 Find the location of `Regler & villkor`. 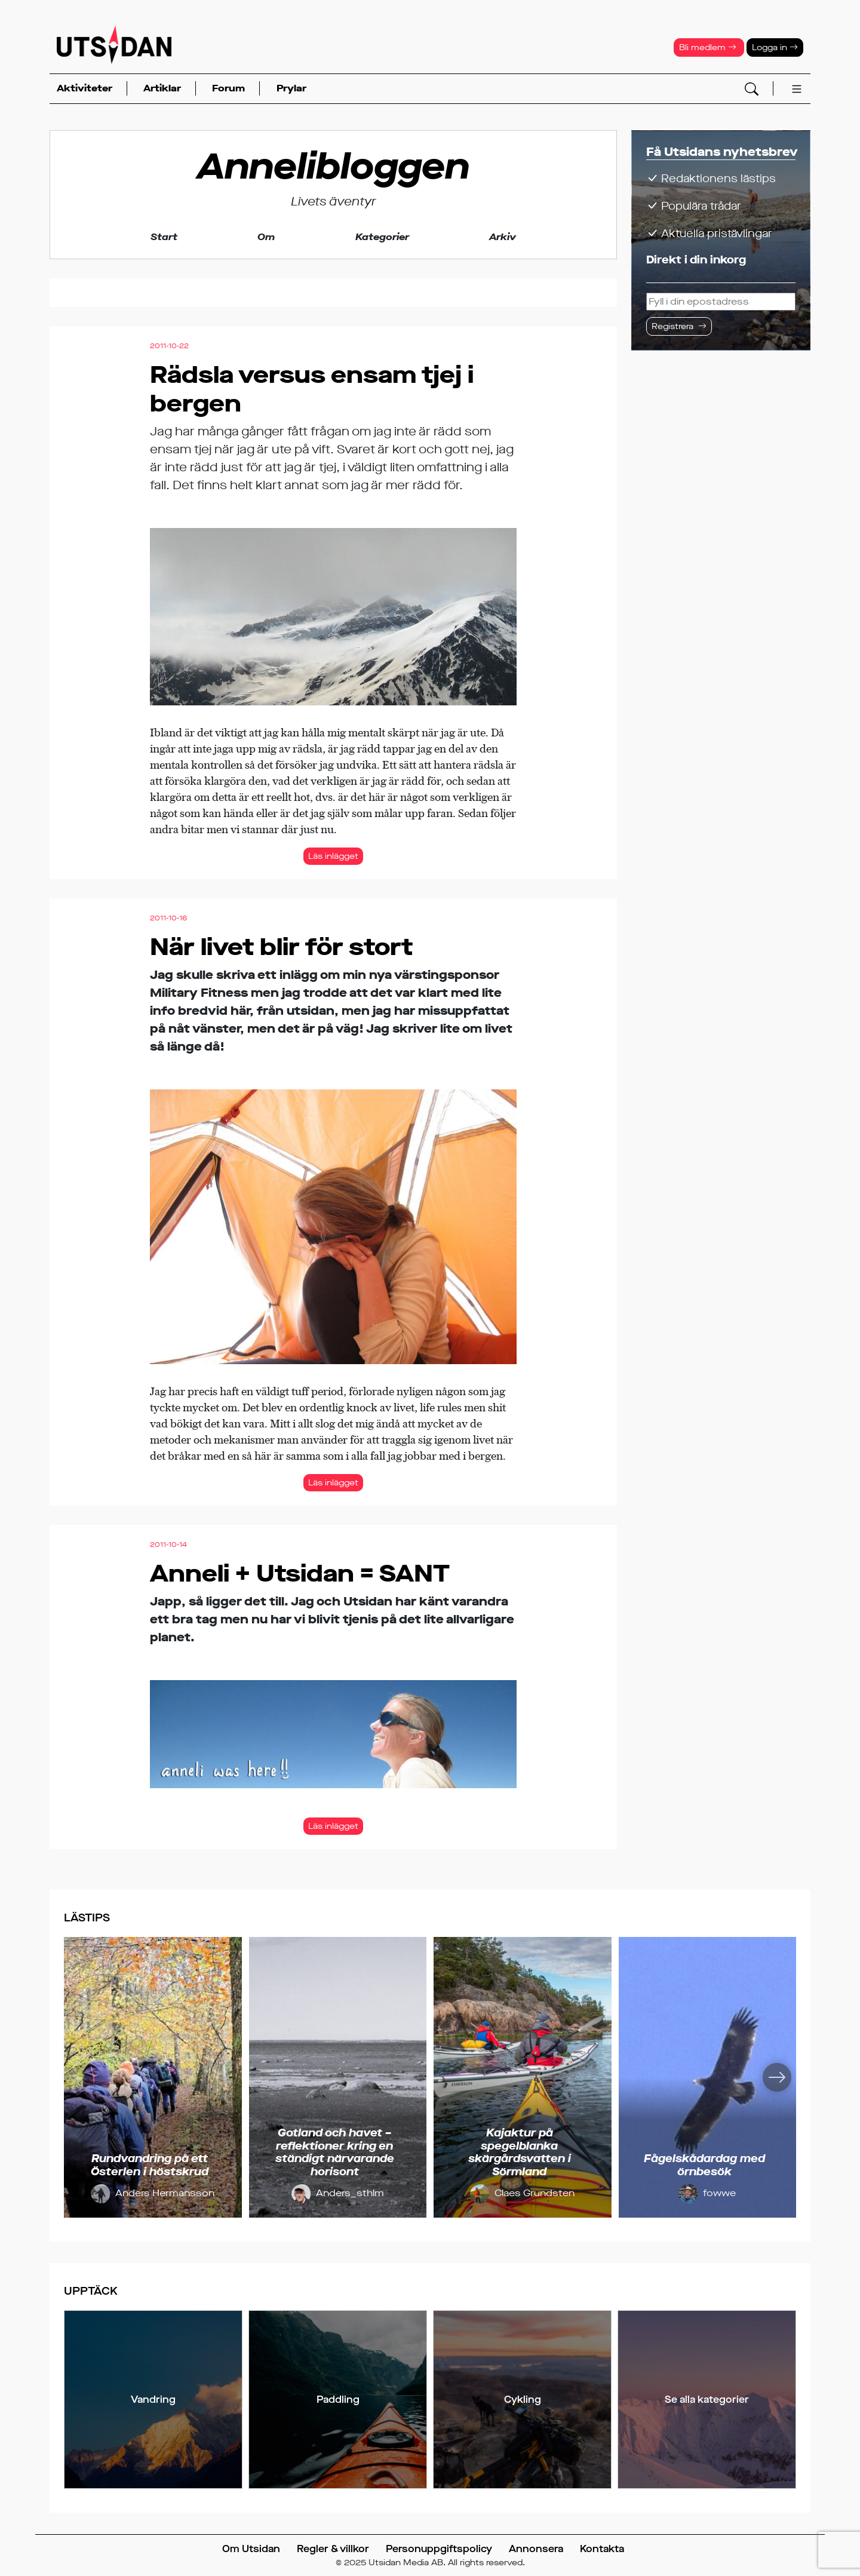

Regler & villkor is located at coordinates (333, 2549).